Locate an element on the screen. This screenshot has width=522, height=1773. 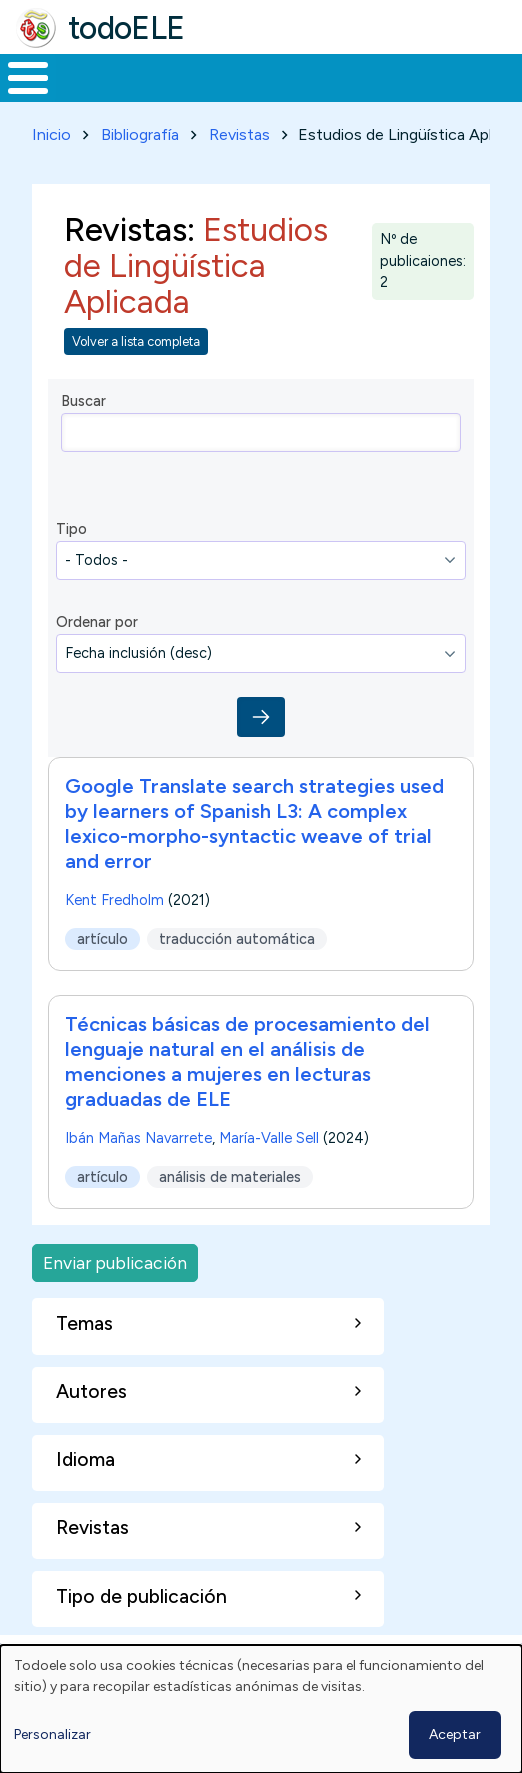
Personalizar [button] is located at coordinates (52, 1734).